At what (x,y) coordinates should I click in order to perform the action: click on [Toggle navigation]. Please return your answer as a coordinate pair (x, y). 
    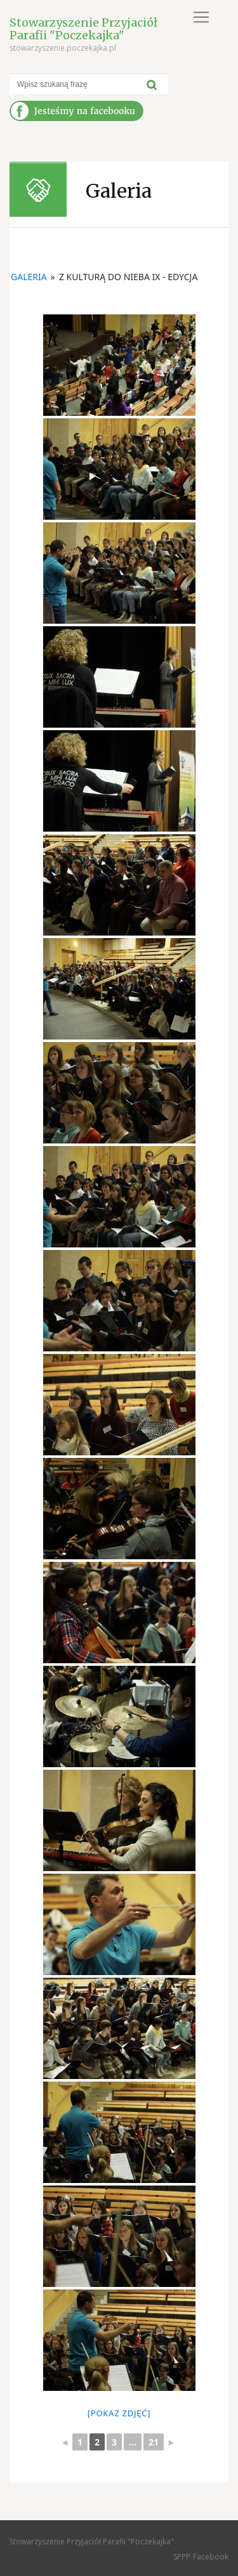
    Looking at the image, I should click on (201, 17).